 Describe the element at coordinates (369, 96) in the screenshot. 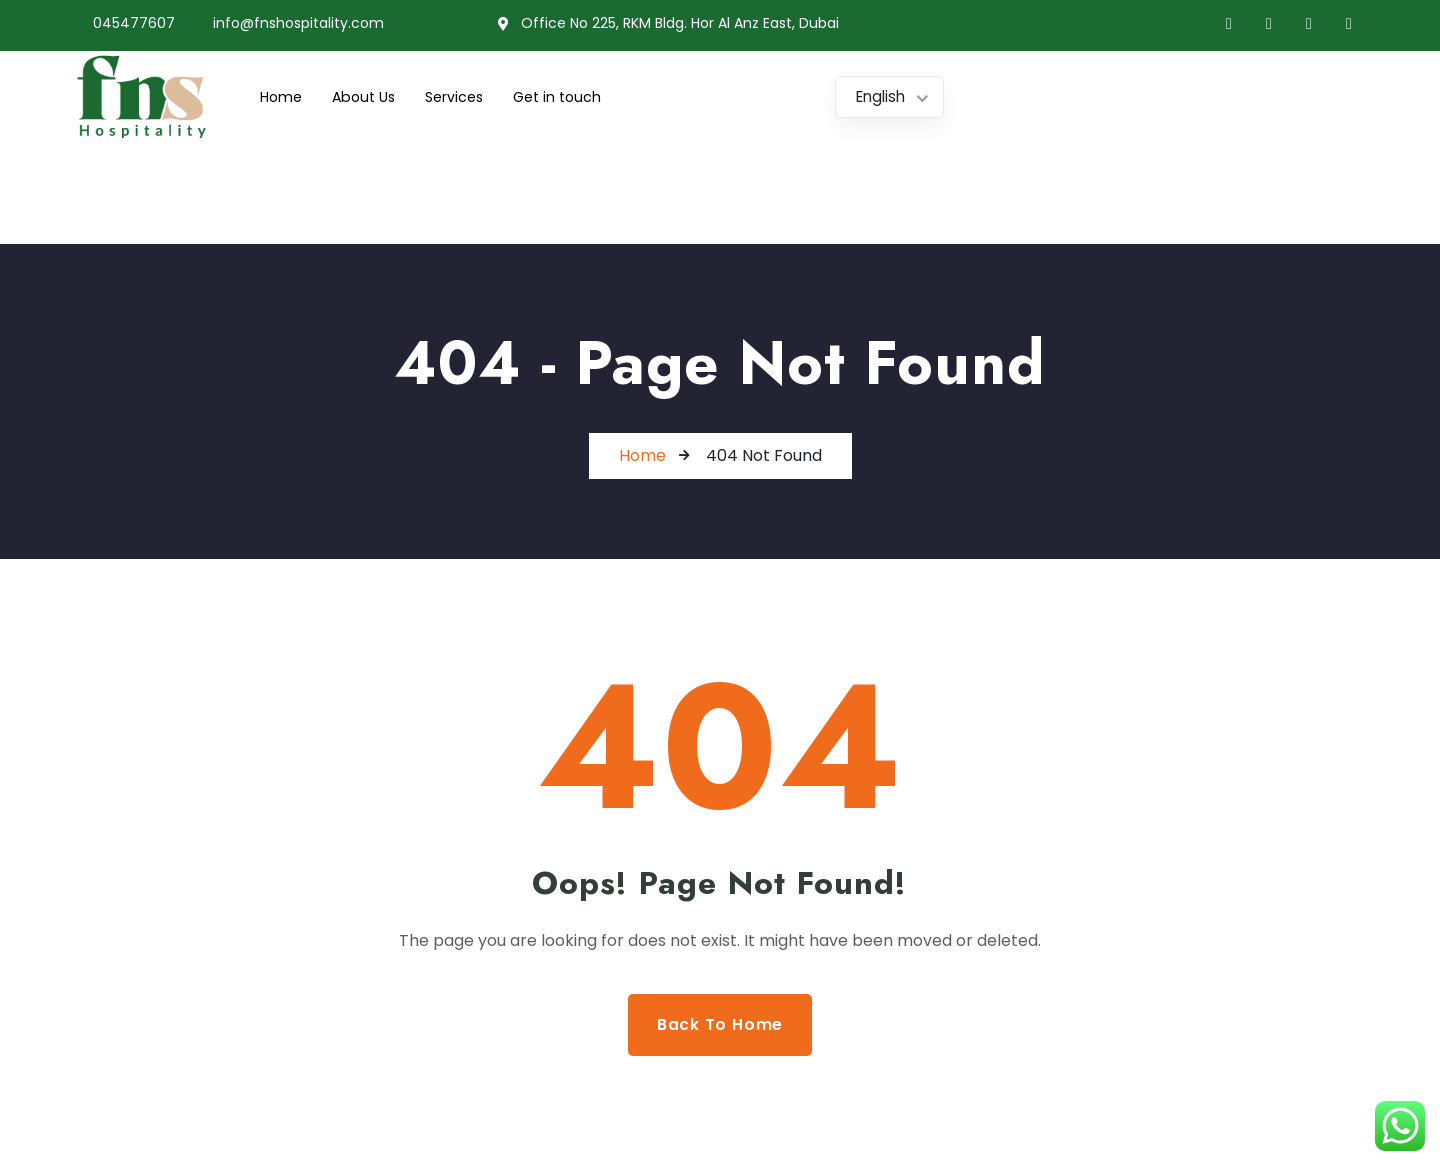

I see `About Us` at that location.